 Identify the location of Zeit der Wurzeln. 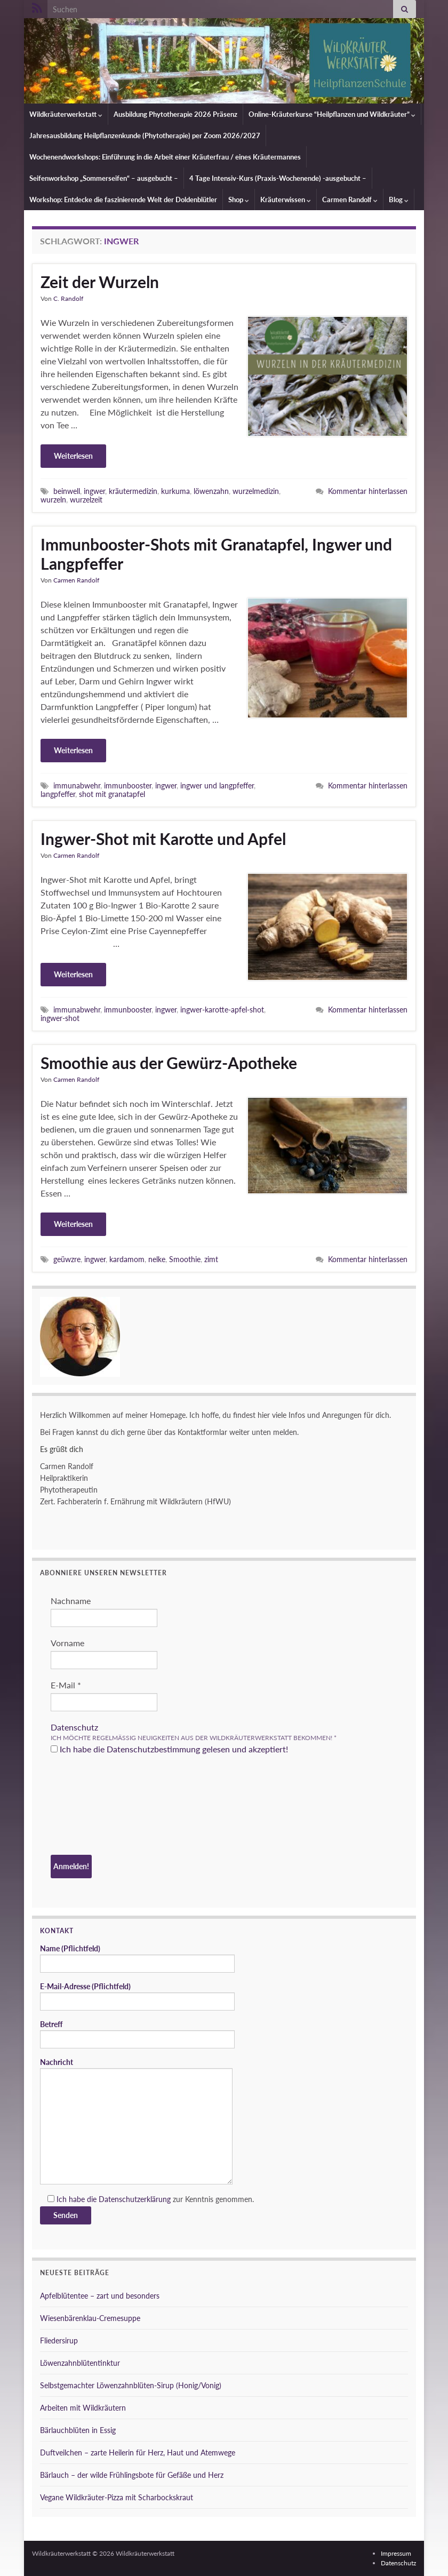
(100, 281).